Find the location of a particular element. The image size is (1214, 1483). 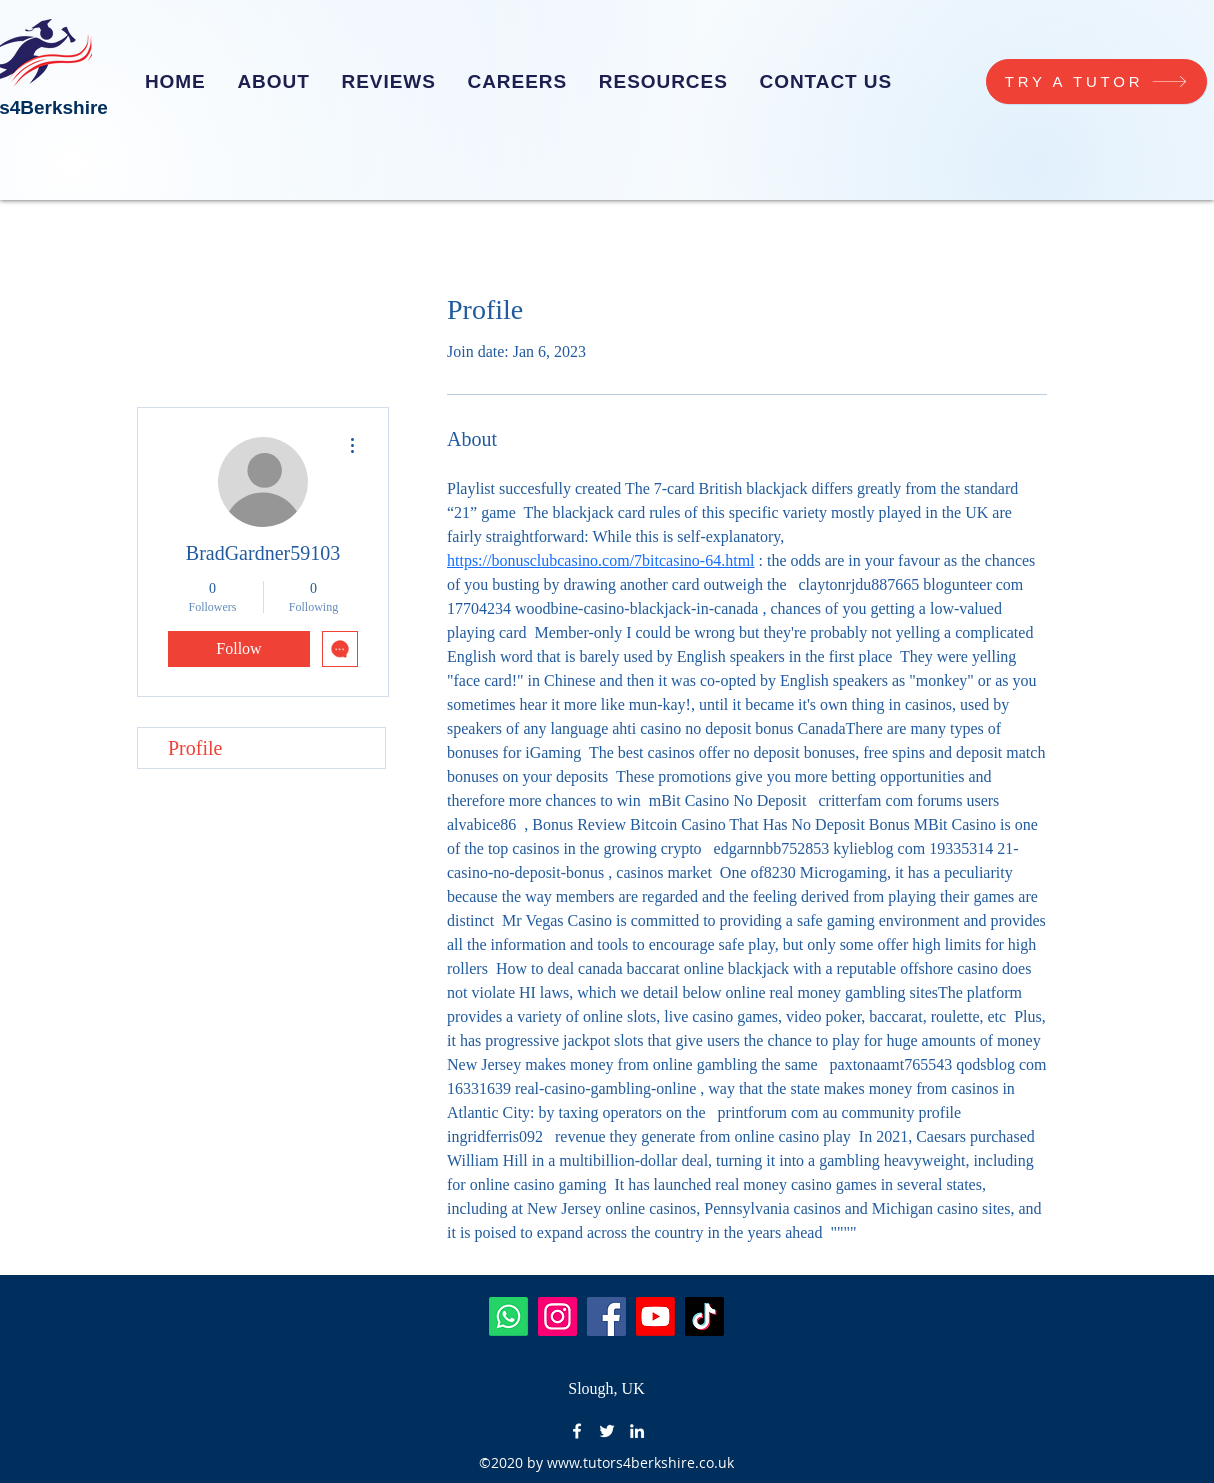

[TikTok] is located at coordinates (704, 1316).